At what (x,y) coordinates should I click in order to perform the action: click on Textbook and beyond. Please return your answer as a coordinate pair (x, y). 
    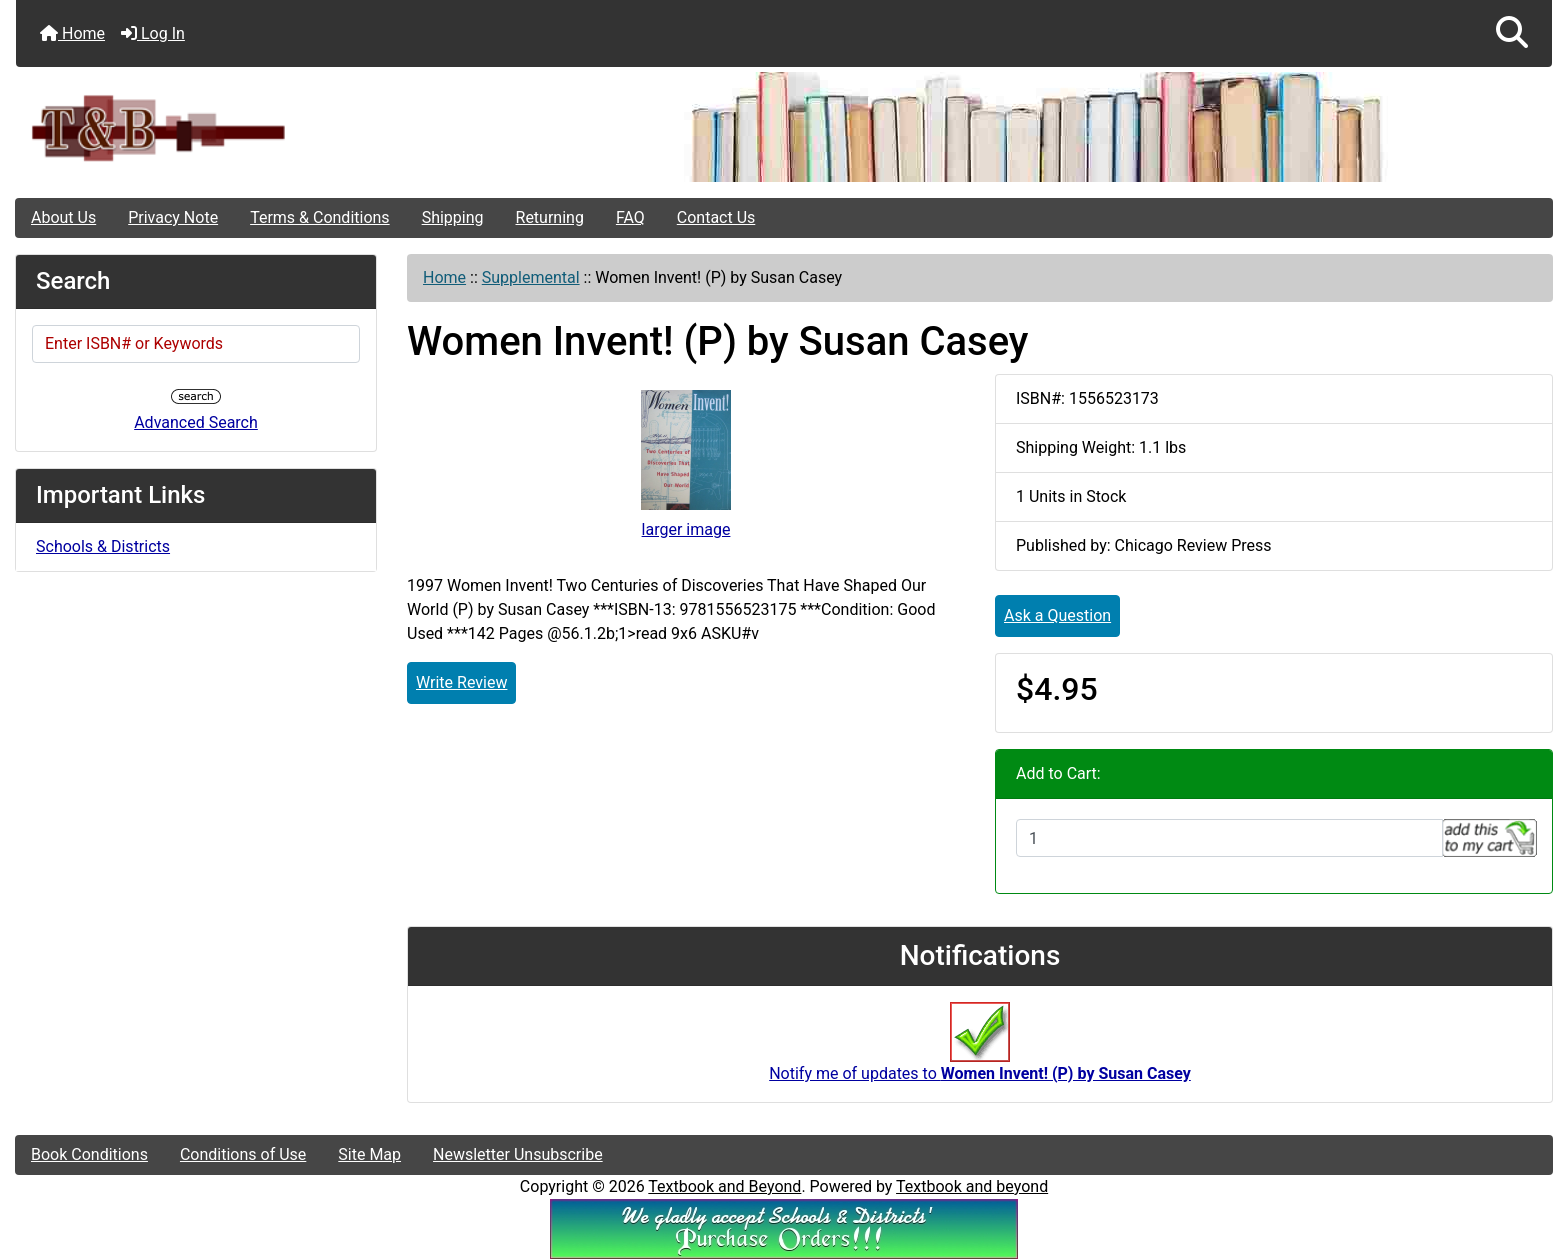
    Looking at the image, I should click on (972, 1186).